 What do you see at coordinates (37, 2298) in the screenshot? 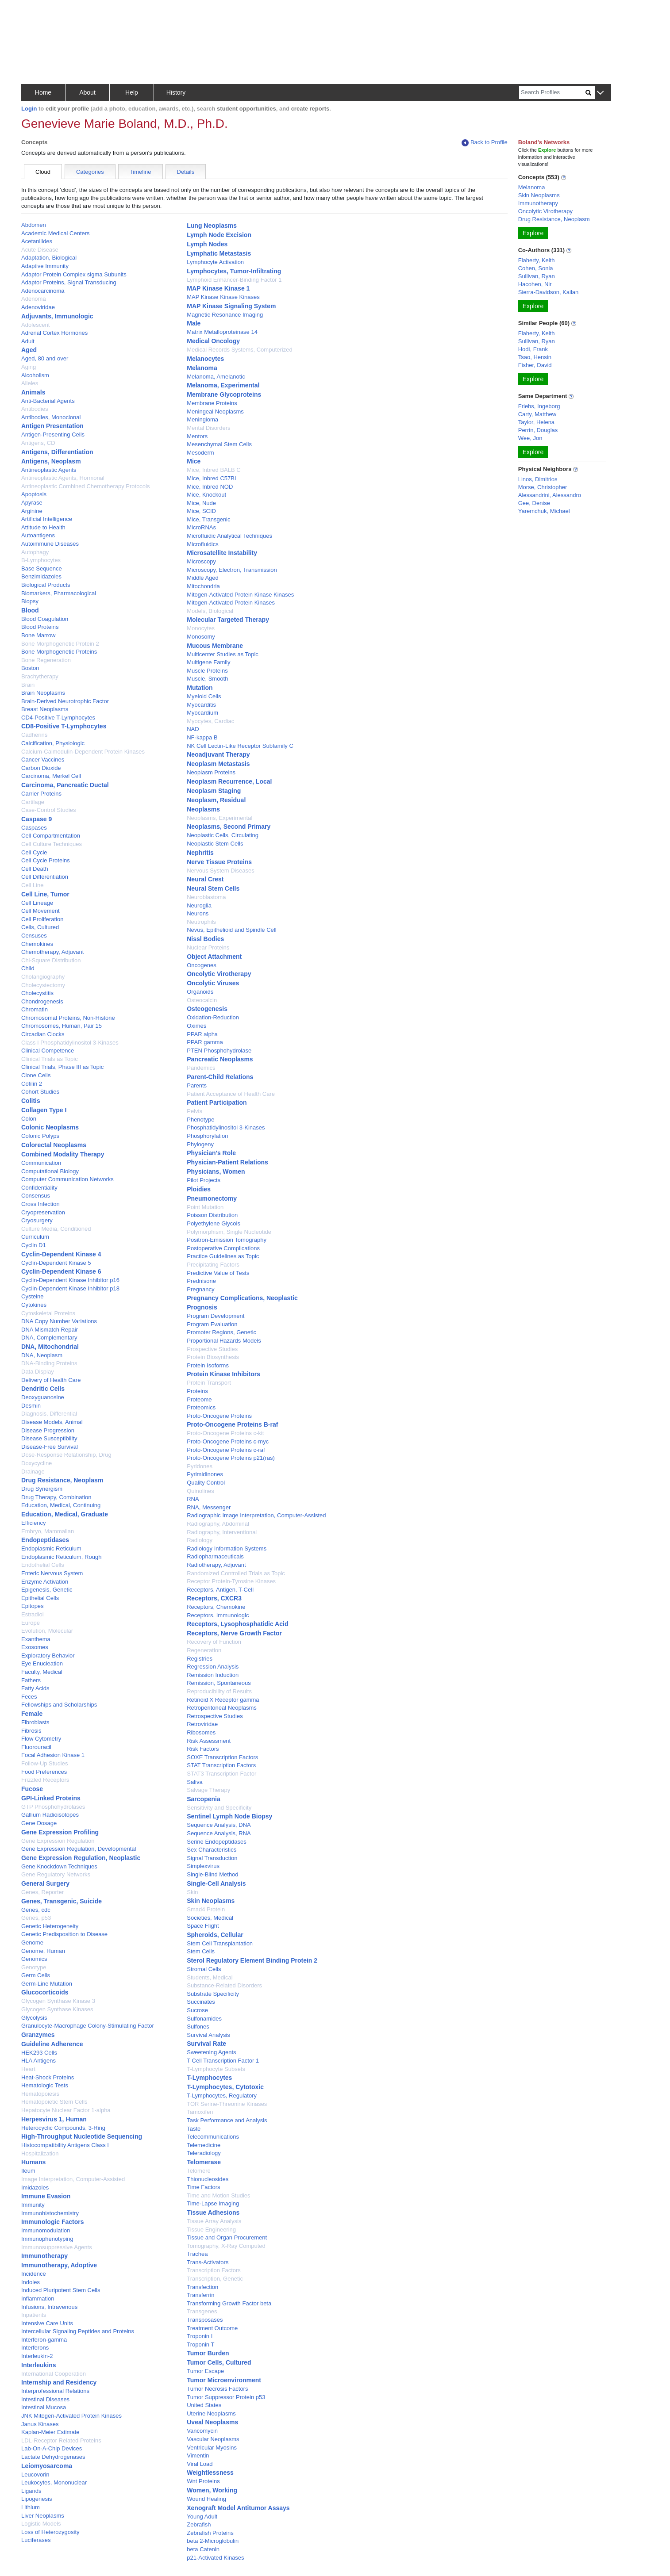
I see `Inflammation` at bounding box center [37, 2298].